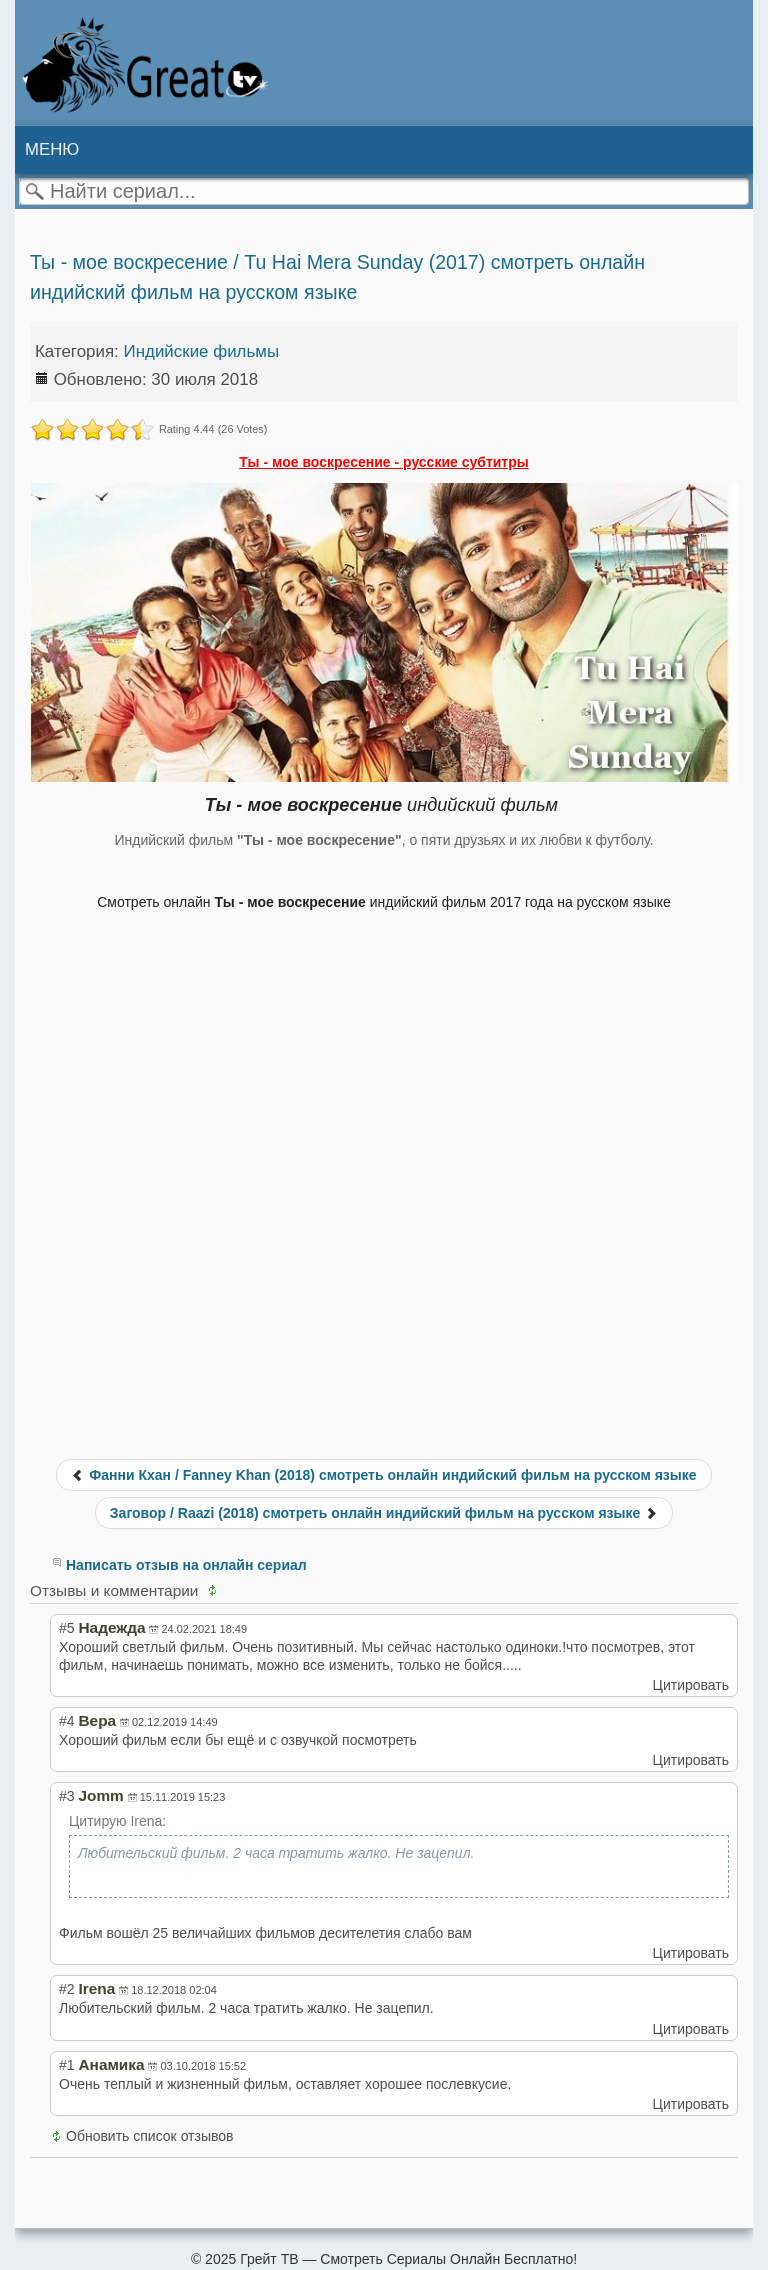 This screenshot has height=2270, width=768. I want to click on Обновить список отзывов, so click(150, 2136).